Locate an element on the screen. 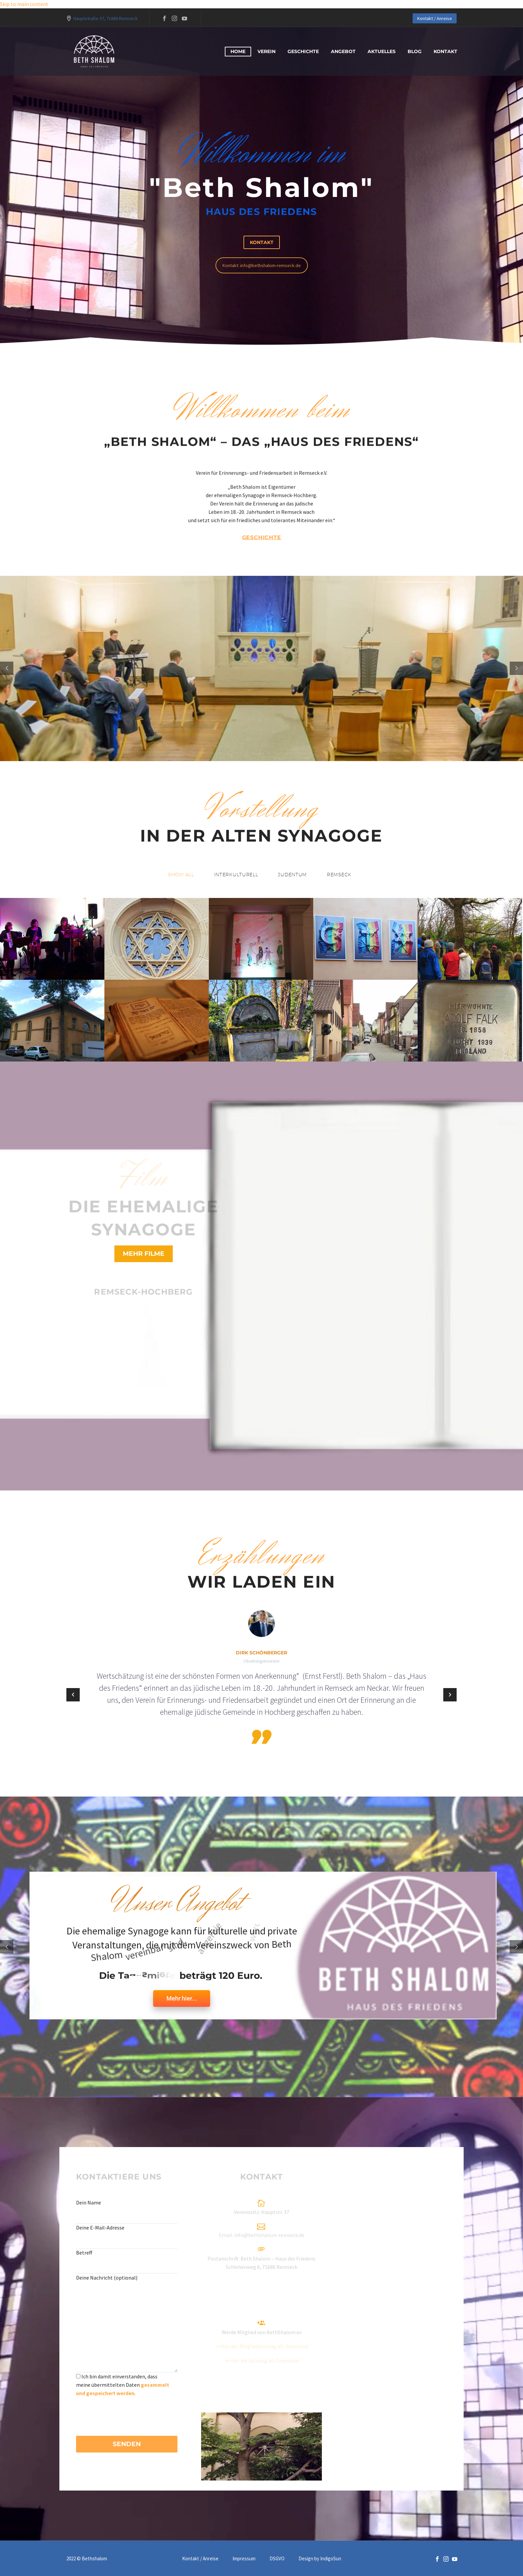 The image size is (523, 2576). [your-message] is located at coordinates (126, 2327).